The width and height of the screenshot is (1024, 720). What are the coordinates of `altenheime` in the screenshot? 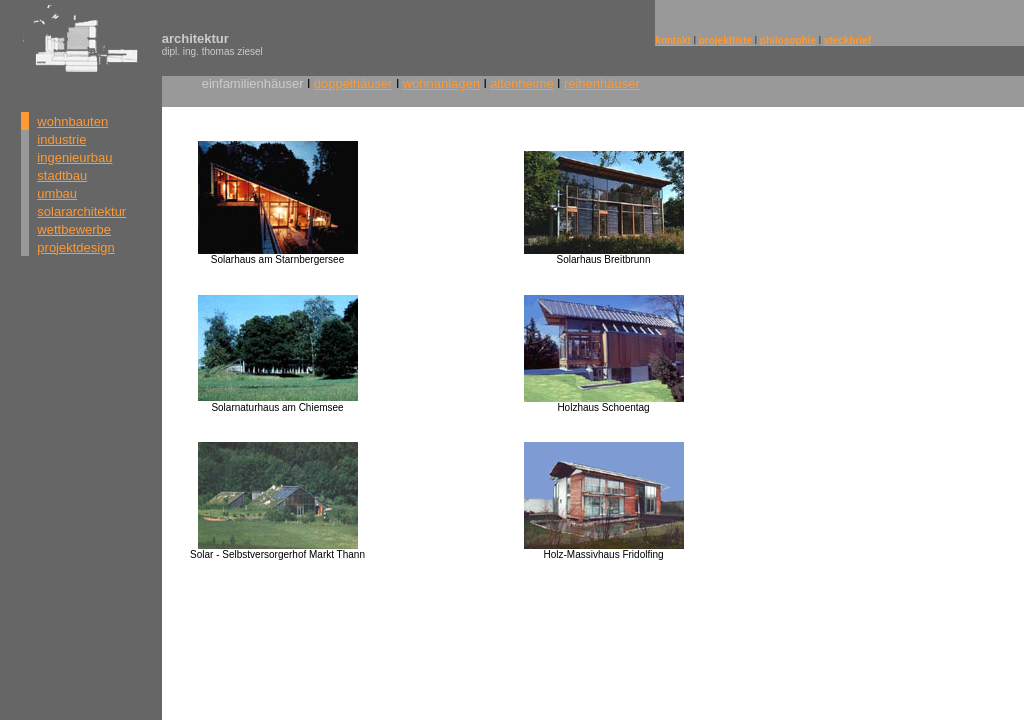 It's located at (522, 83).